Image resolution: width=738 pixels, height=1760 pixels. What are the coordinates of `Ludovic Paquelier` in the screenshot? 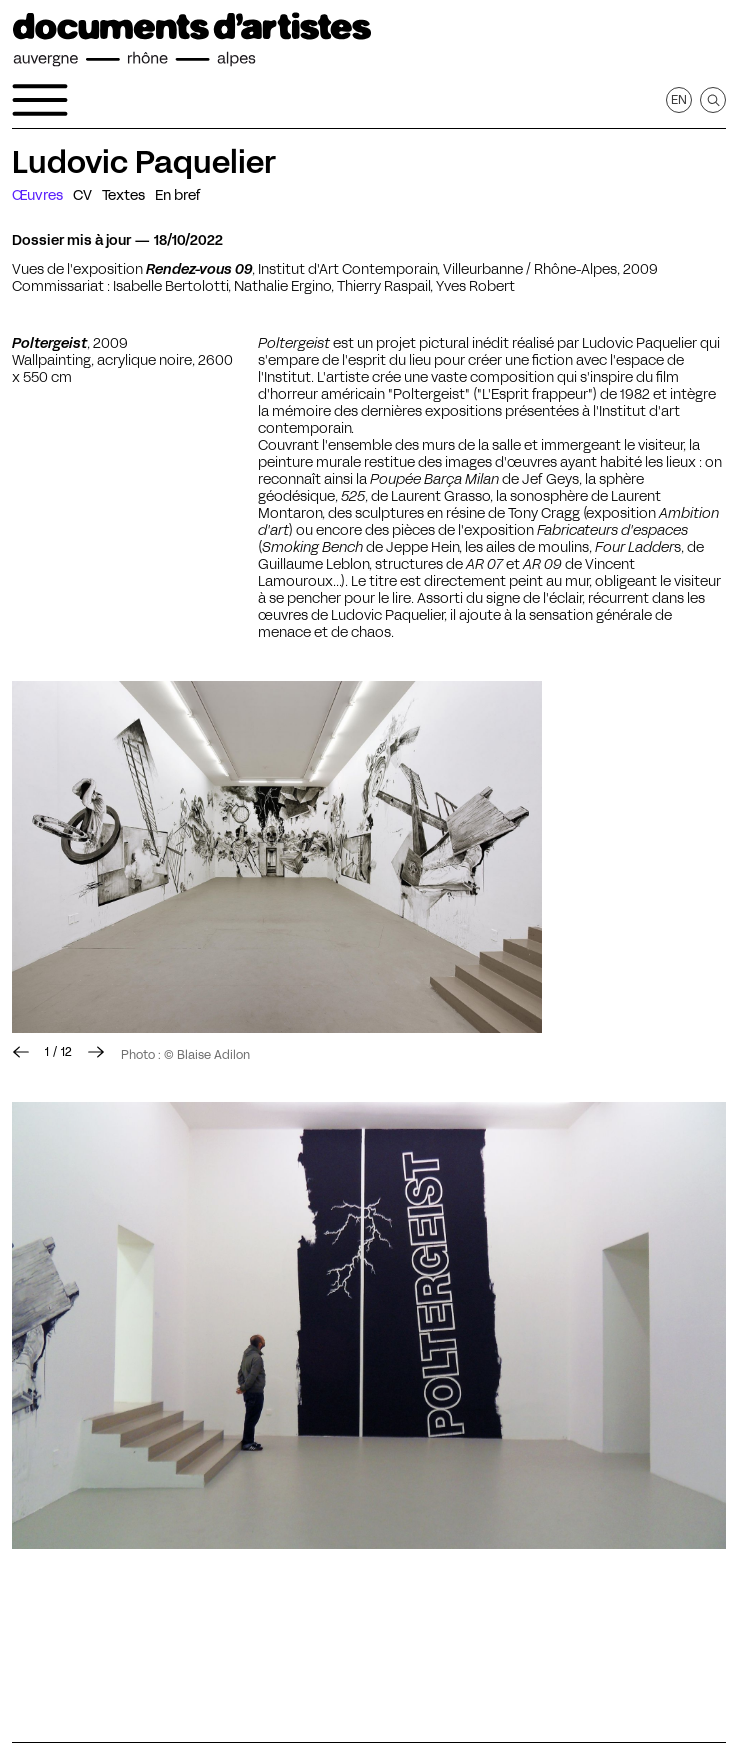 It's located at (144, 162).